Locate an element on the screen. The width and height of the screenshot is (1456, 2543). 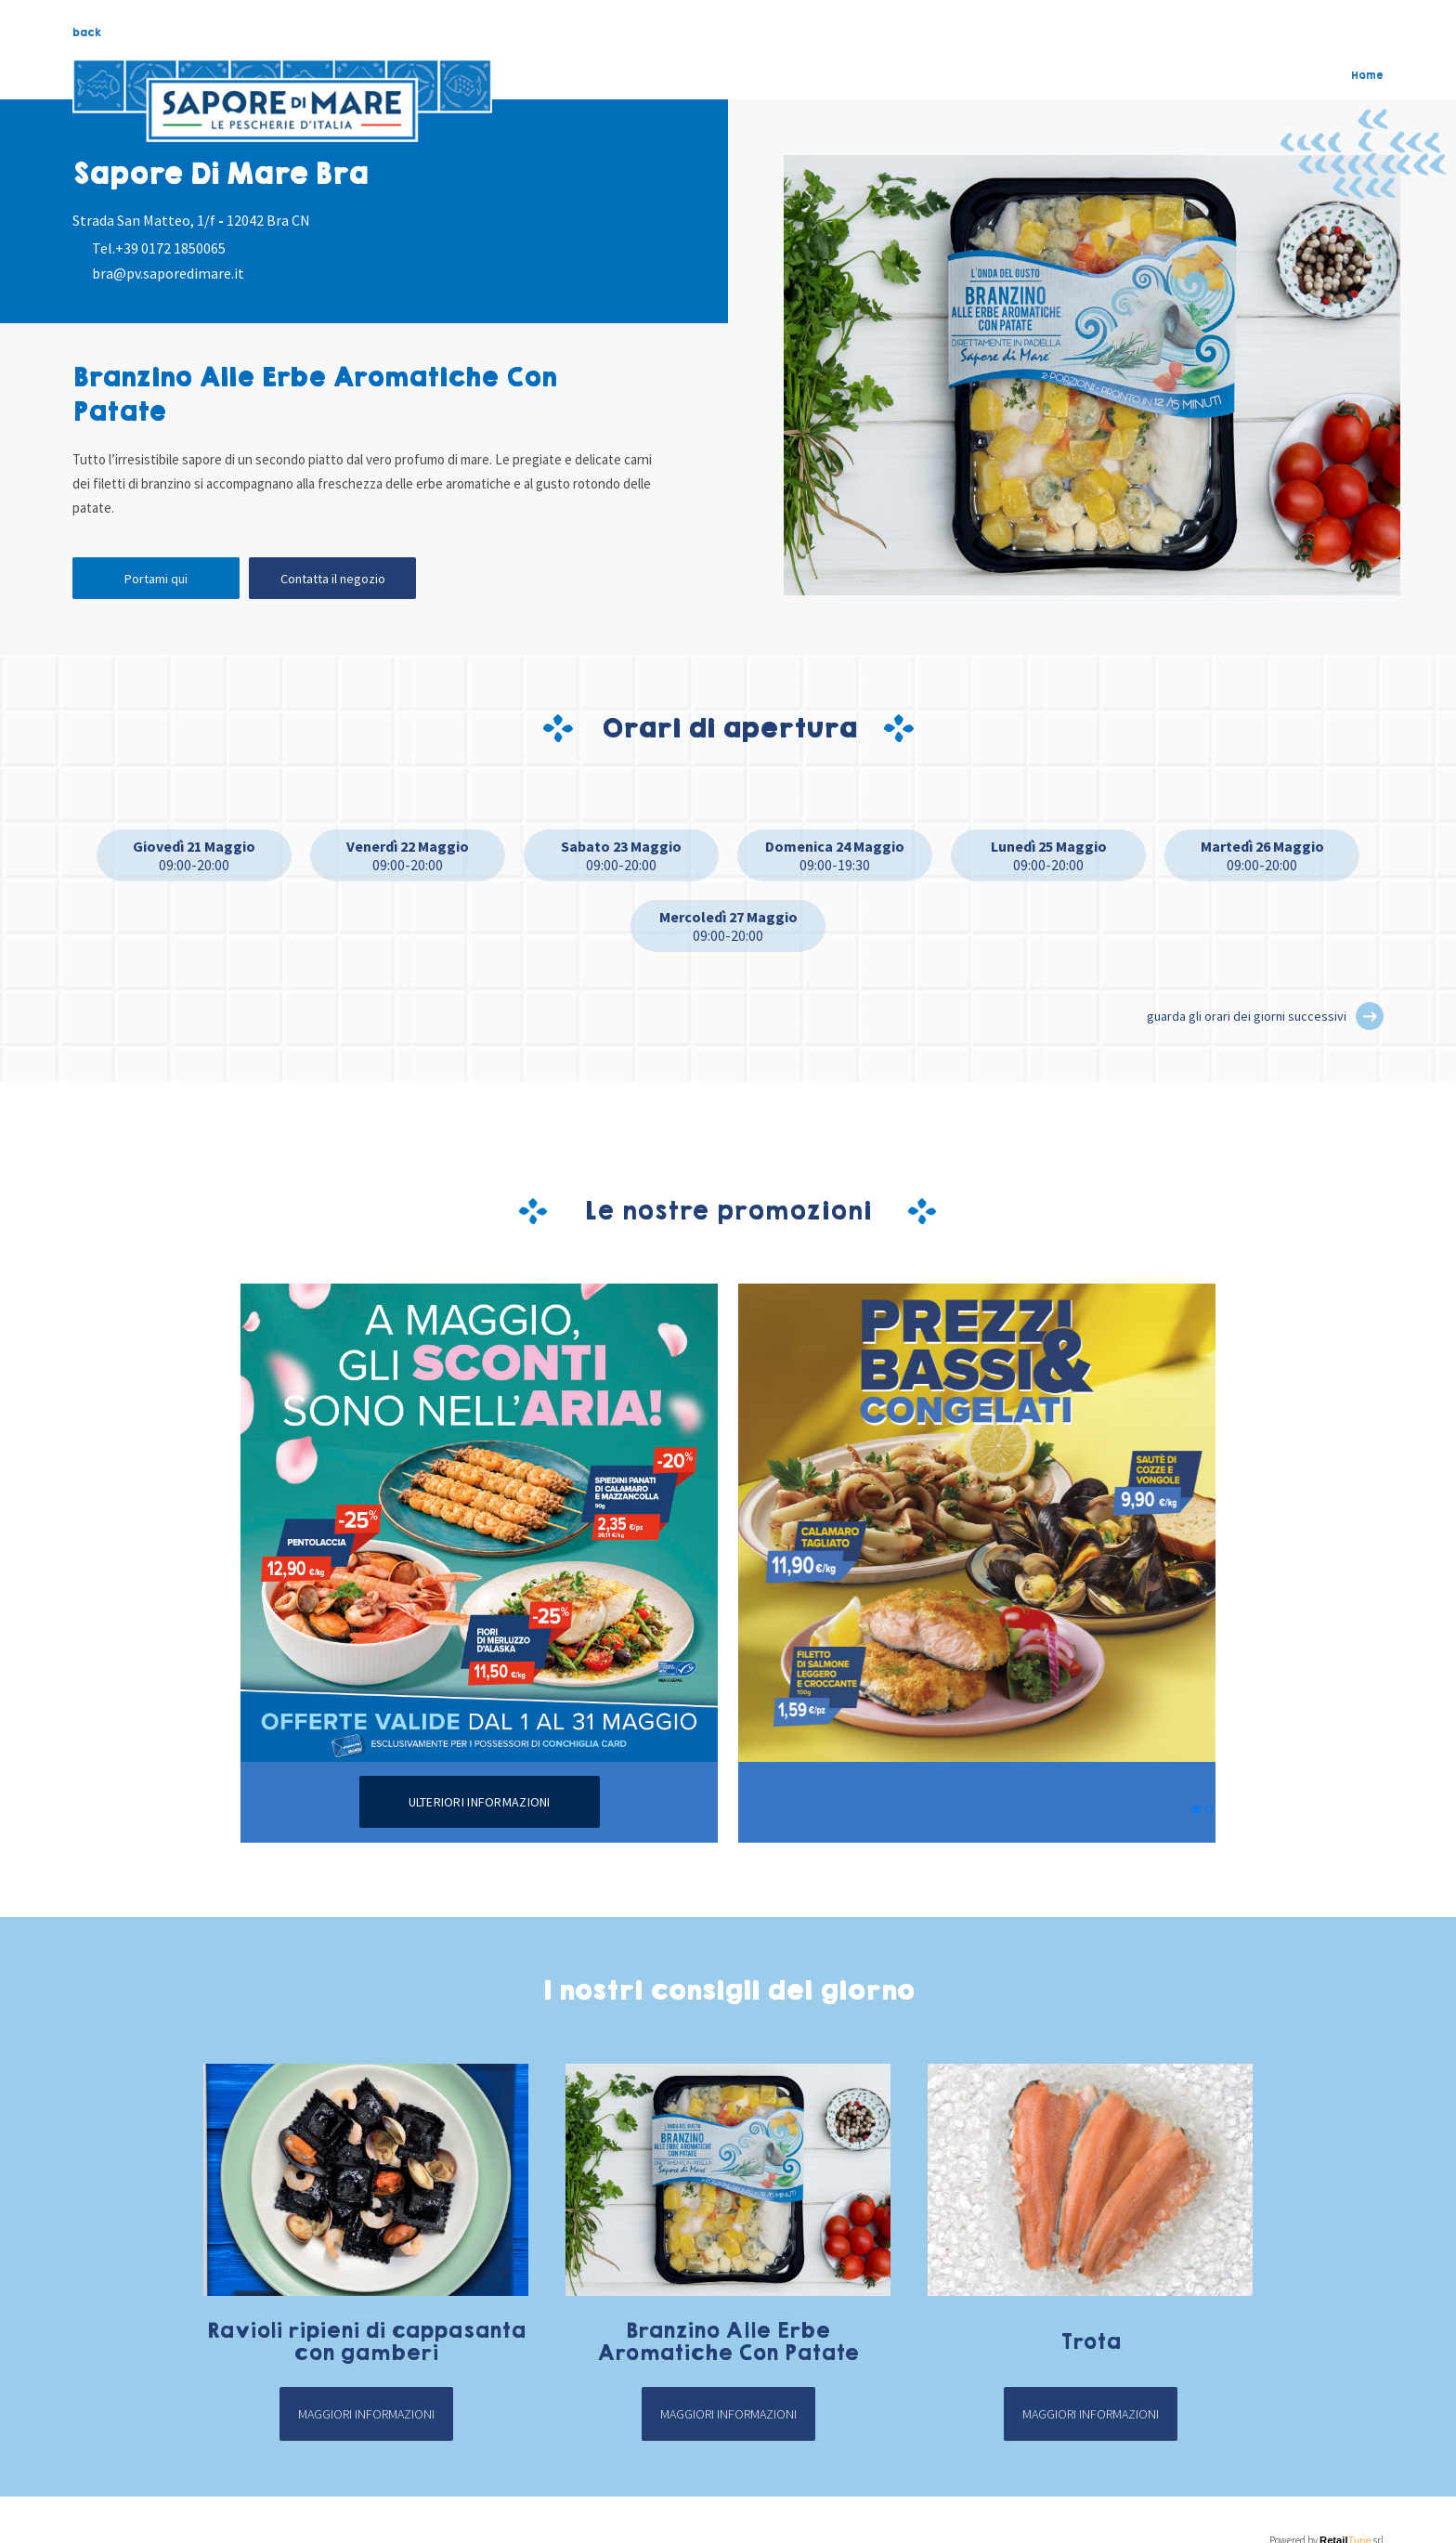
bra@pv.saporedimare.it is located at coordinates (168, 273).